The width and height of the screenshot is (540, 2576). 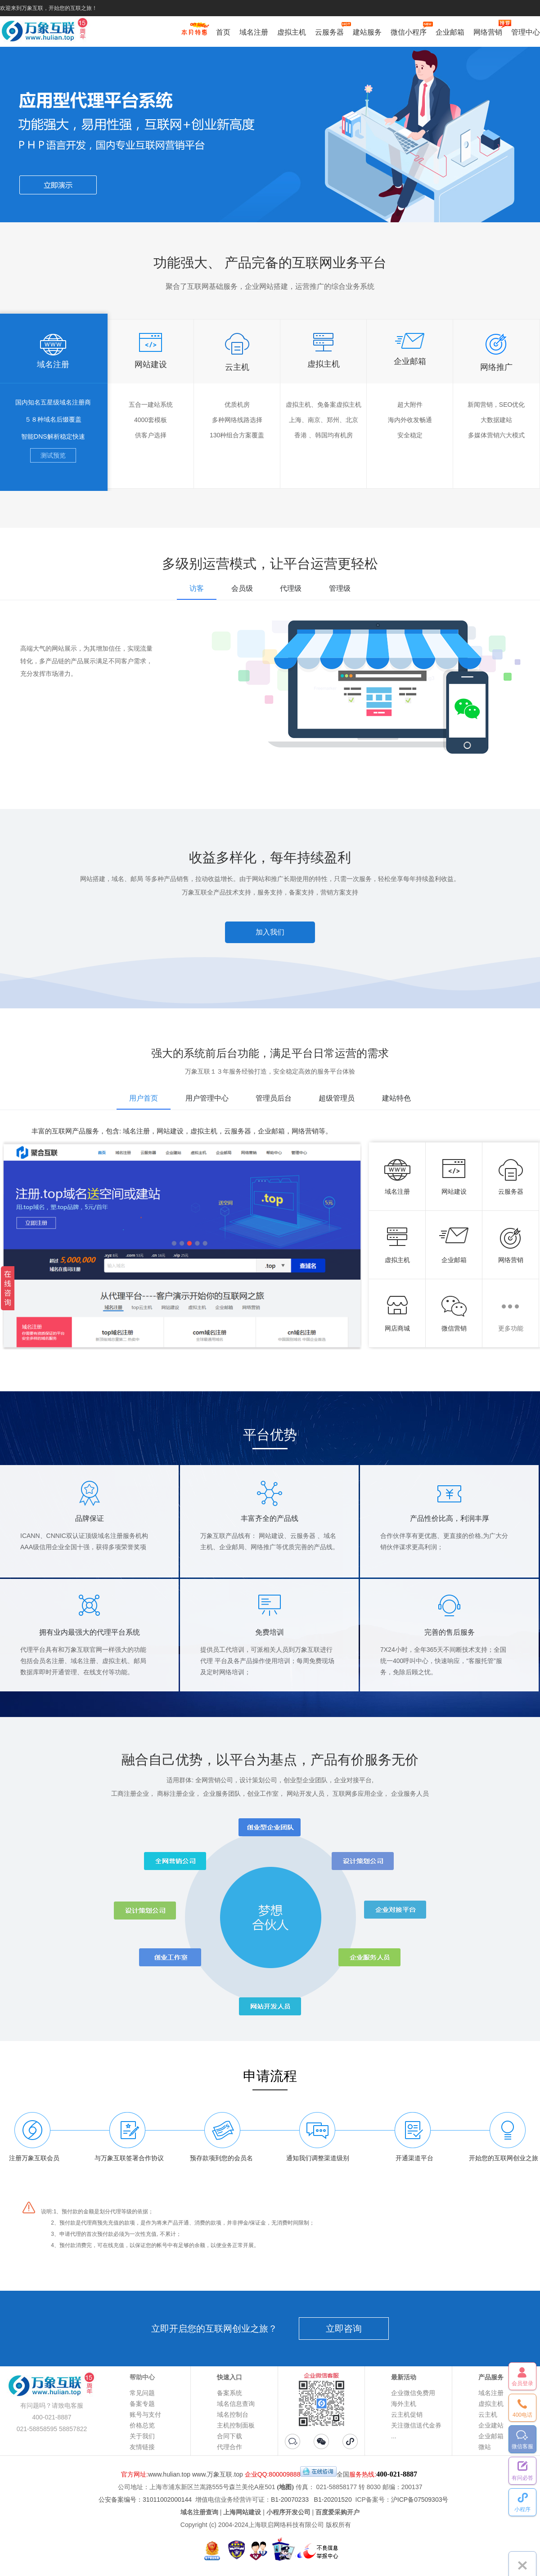 What do you see at coordinates (142, 2392) in the screenshot?
I see `常见问题` at bounding box center [142, 2392].